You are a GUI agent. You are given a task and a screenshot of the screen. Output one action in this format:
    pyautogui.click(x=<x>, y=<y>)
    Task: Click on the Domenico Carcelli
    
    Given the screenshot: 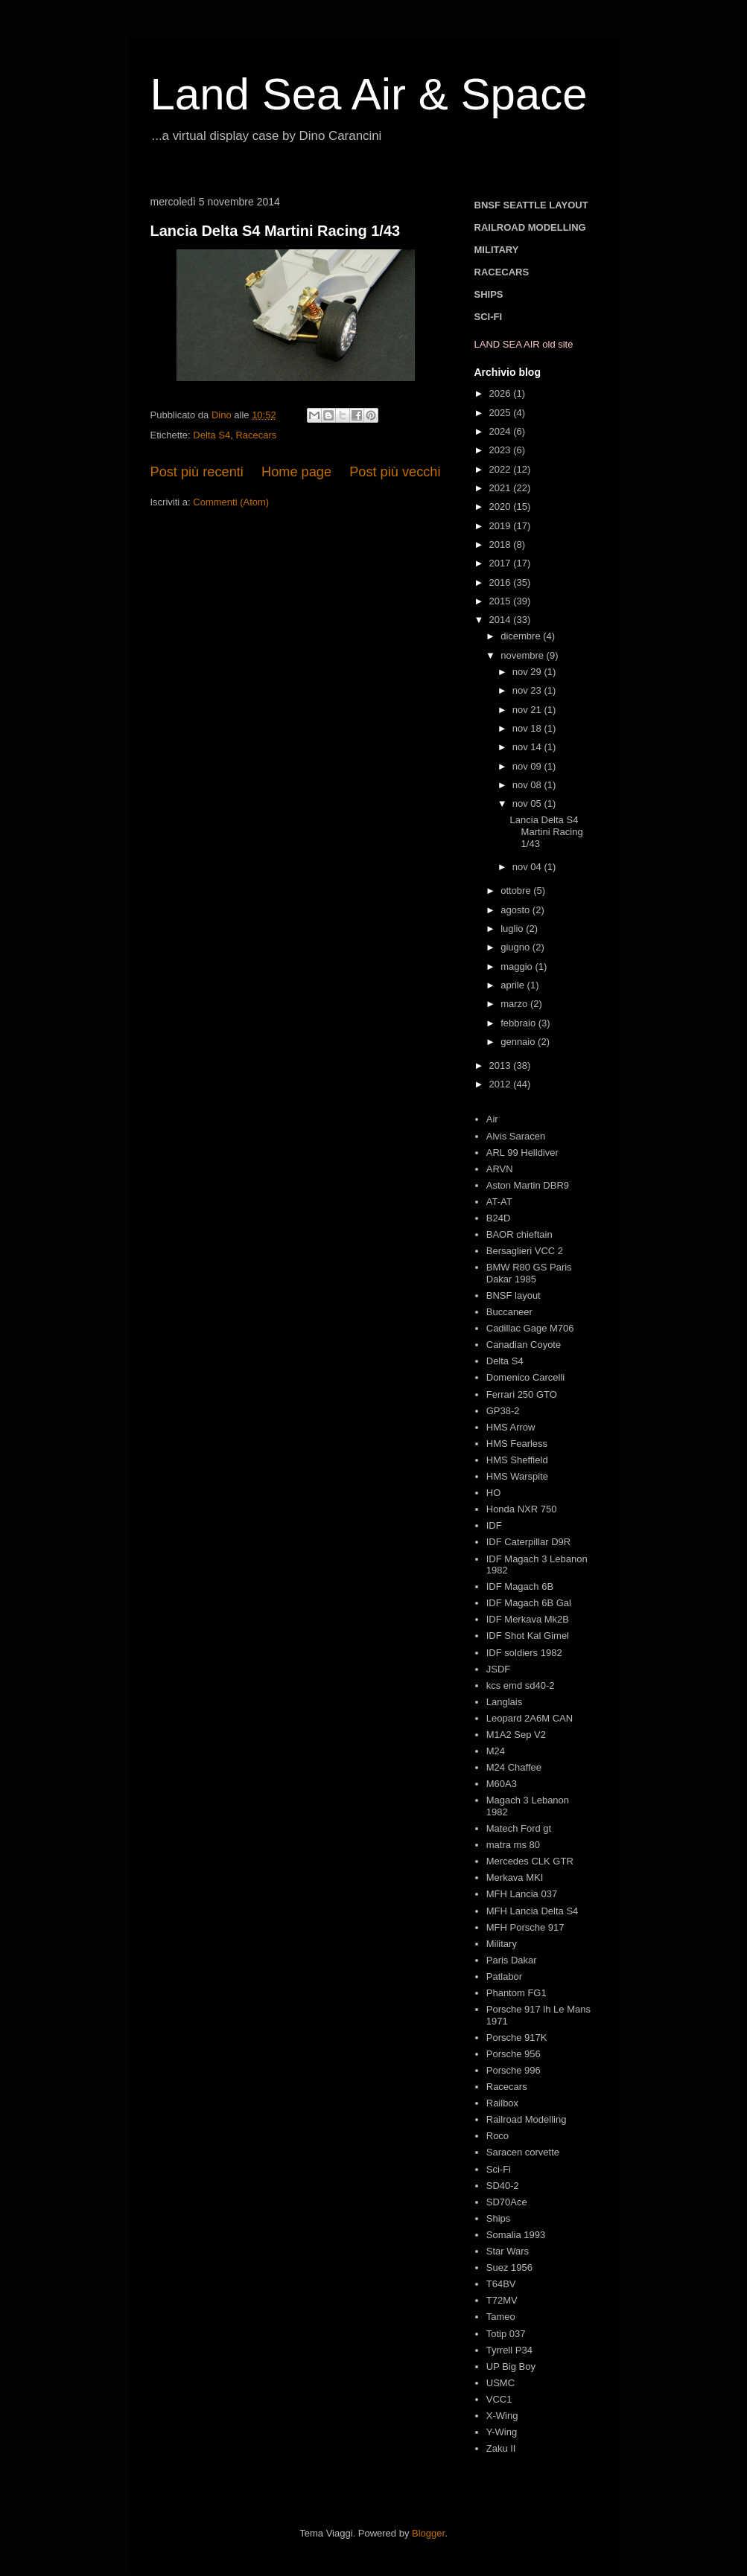 What is the action you would take?
    pyautogui.click(x=525, y=1377)
    